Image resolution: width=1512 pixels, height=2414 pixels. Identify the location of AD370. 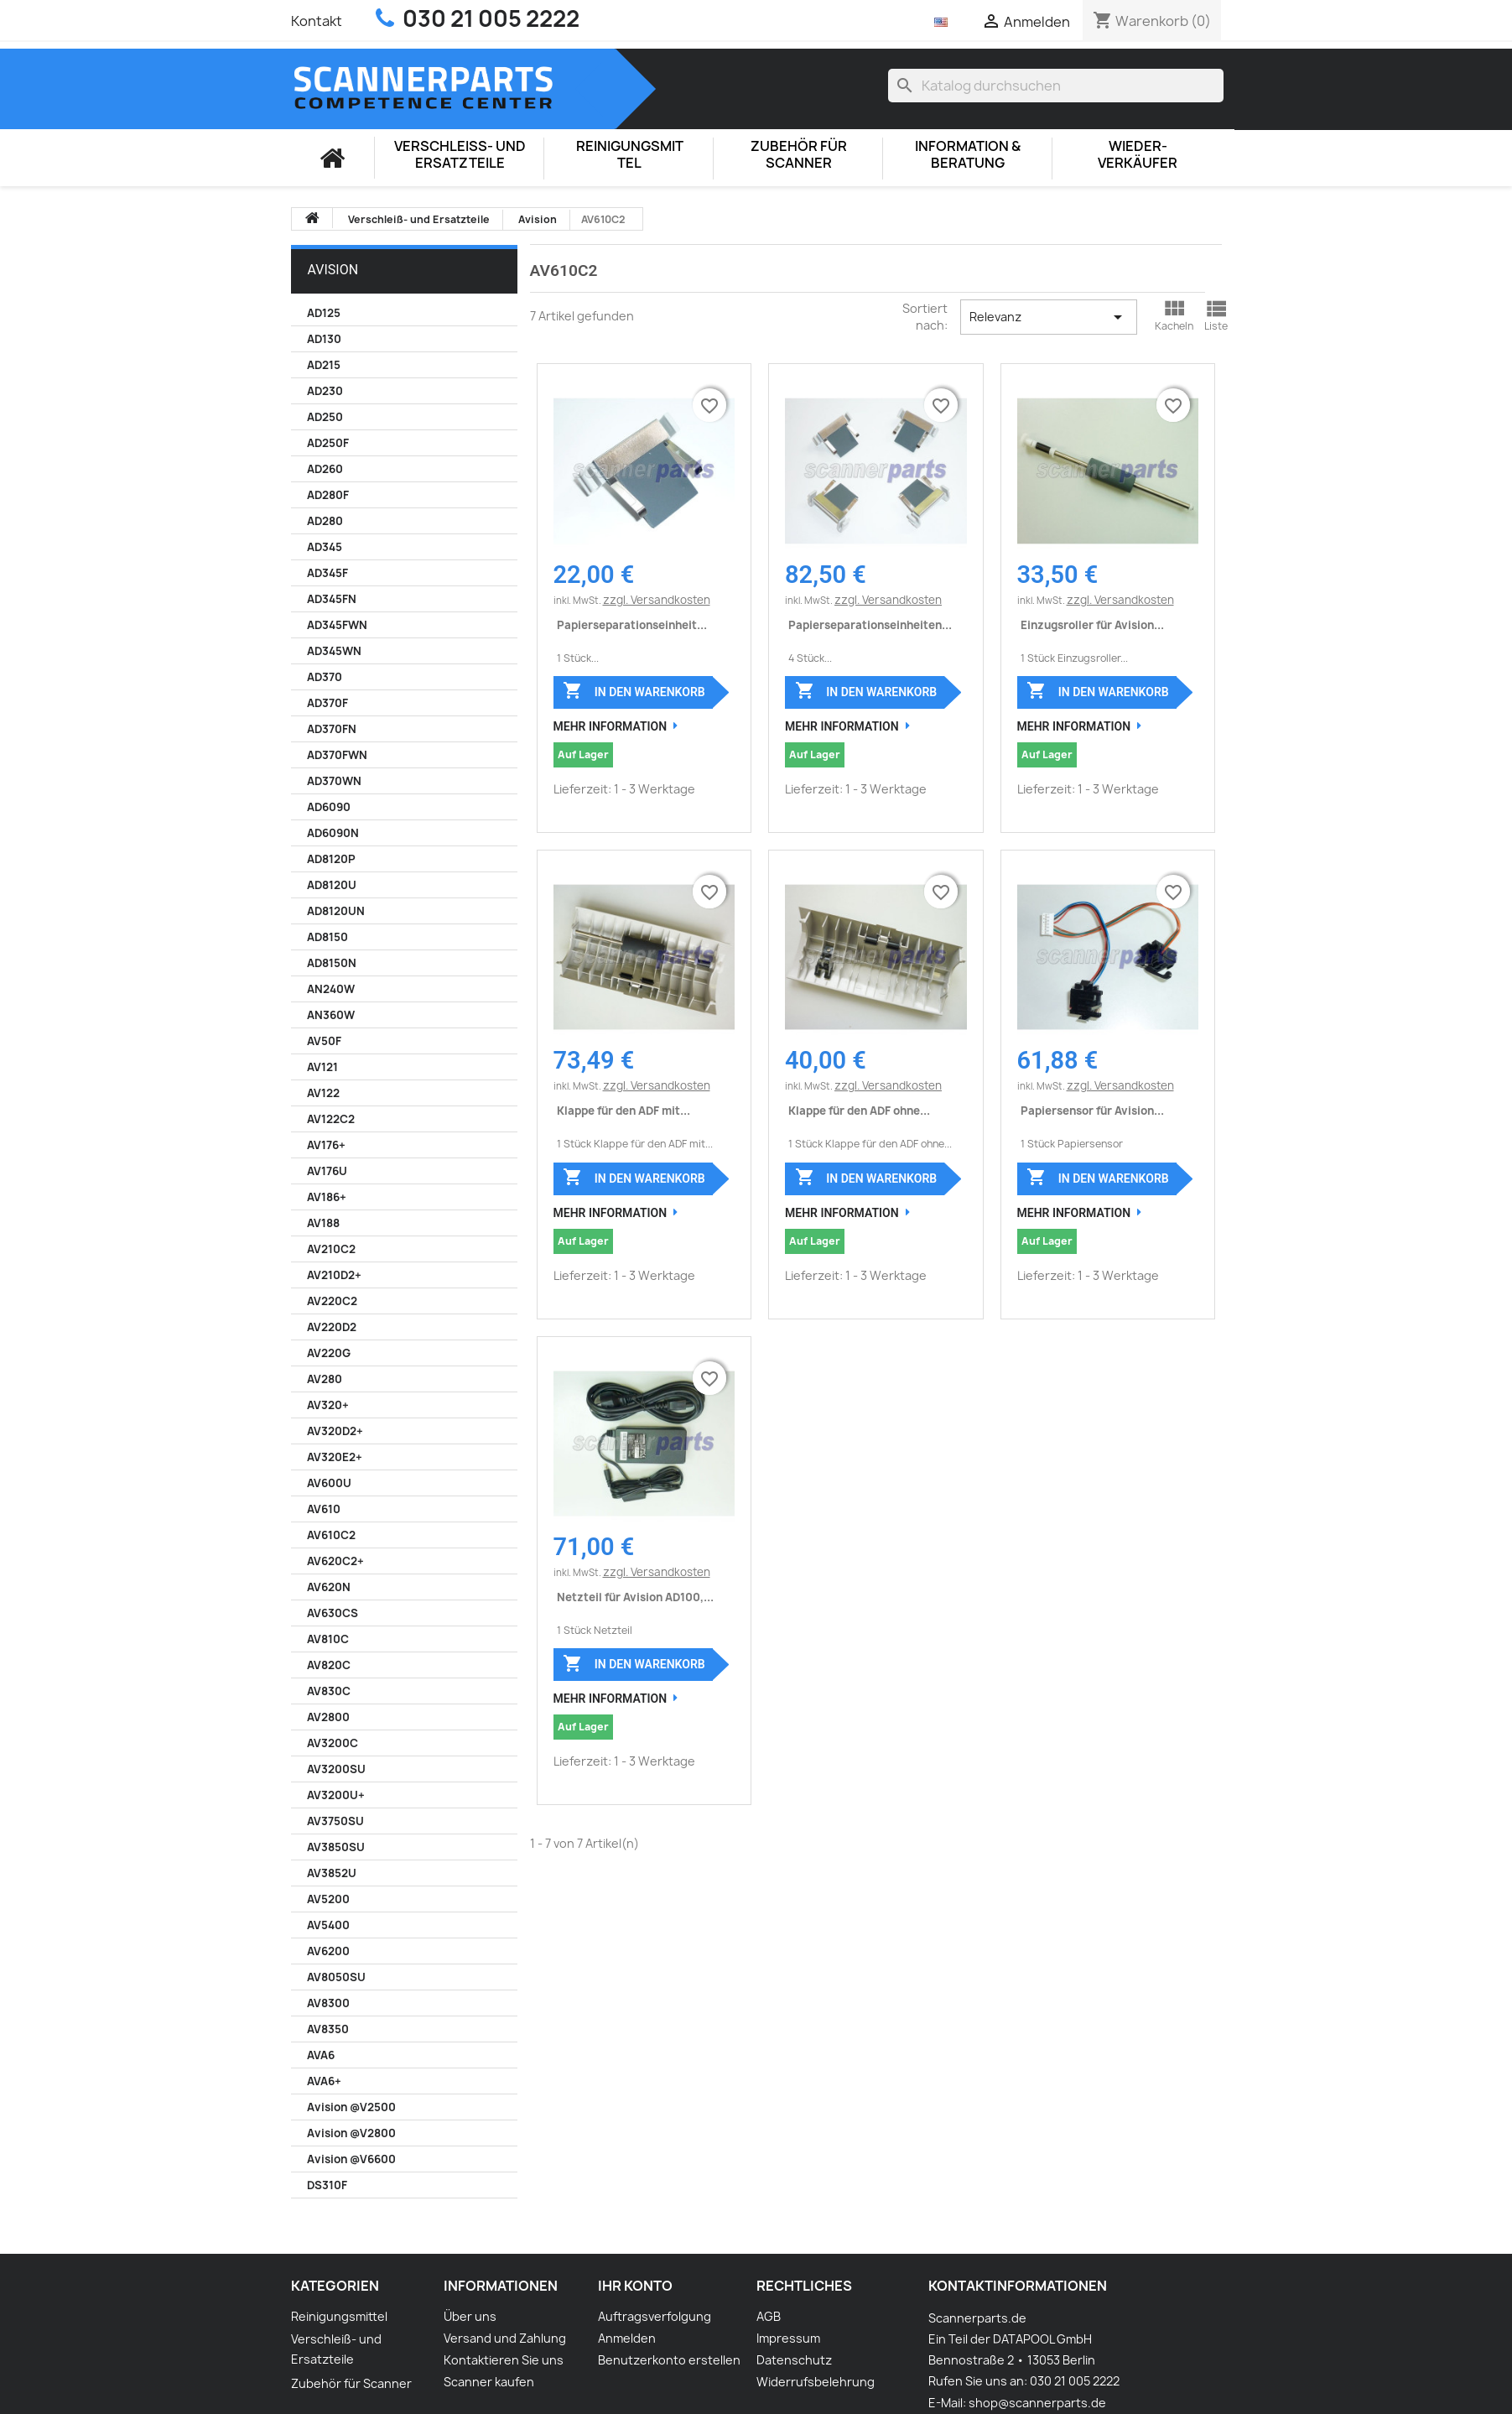
(324, 676).